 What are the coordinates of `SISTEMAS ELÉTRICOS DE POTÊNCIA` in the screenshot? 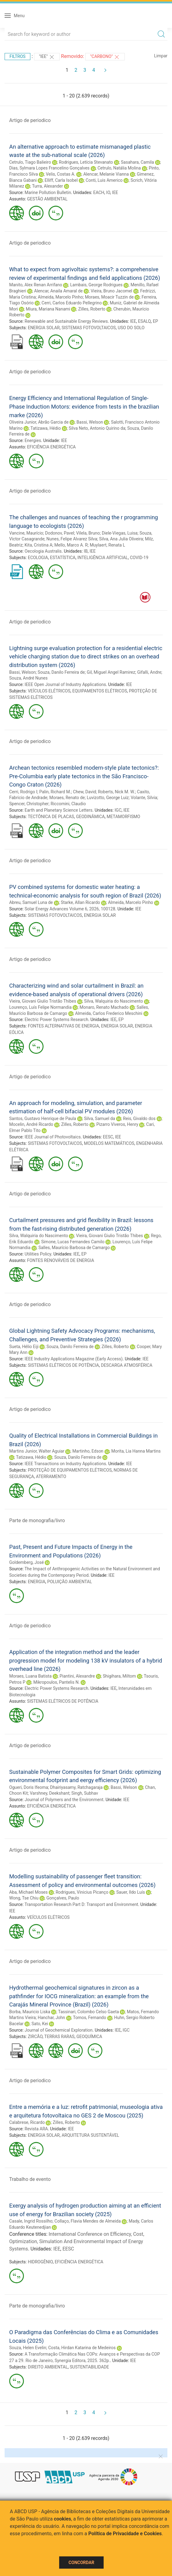 It's located at (63, 1365).